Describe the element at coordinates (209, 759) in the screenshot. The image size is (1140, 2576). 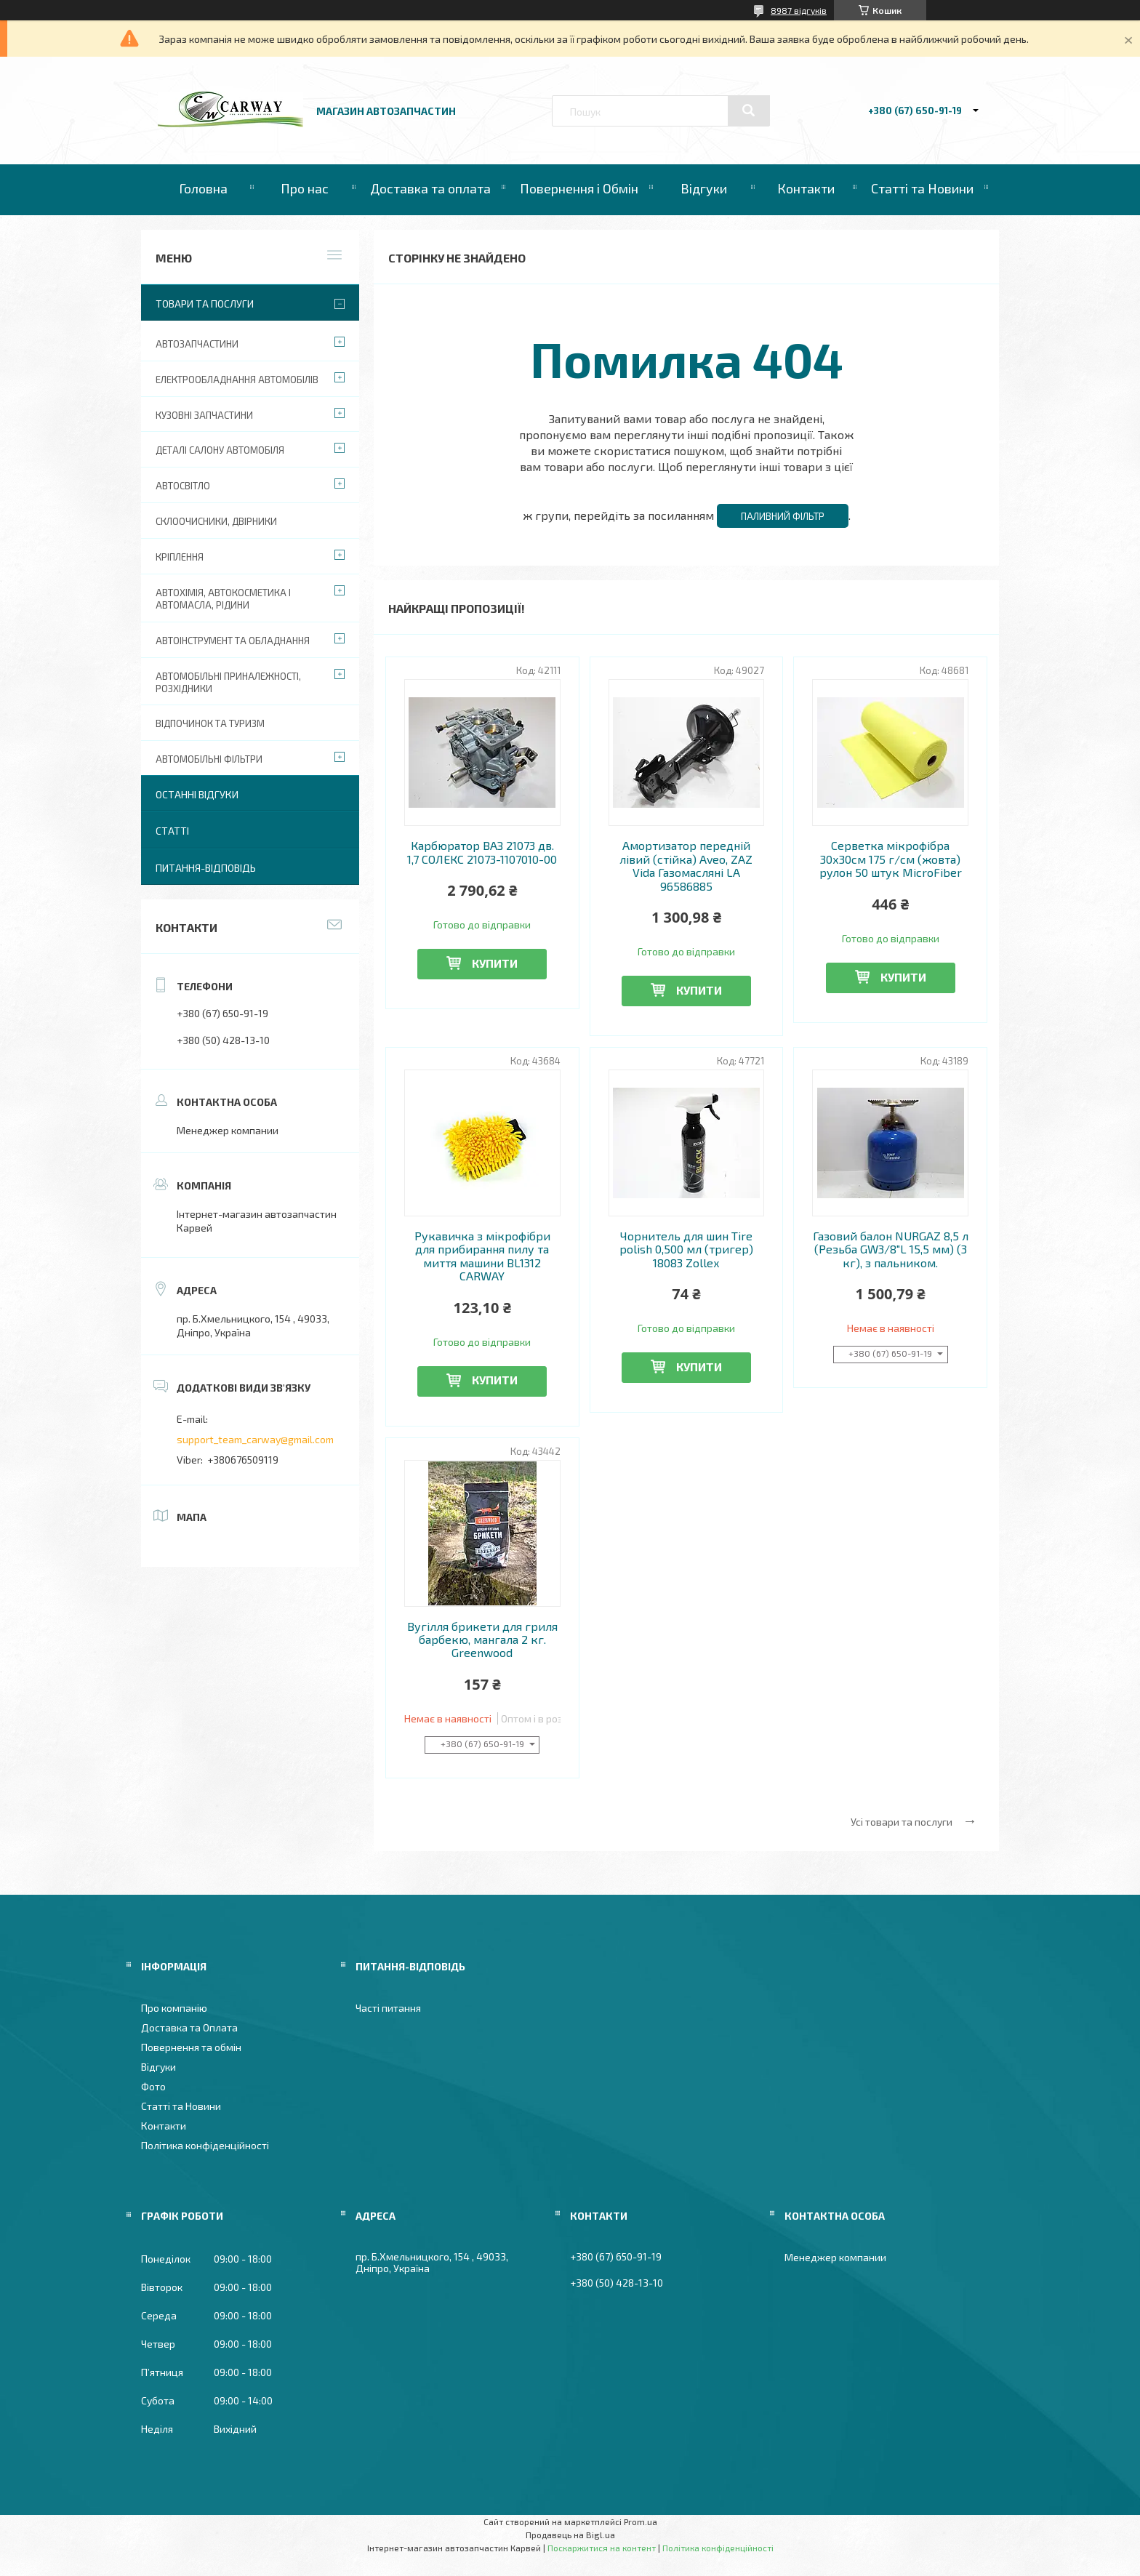
I see `Автомобільні фільтри` at that location.